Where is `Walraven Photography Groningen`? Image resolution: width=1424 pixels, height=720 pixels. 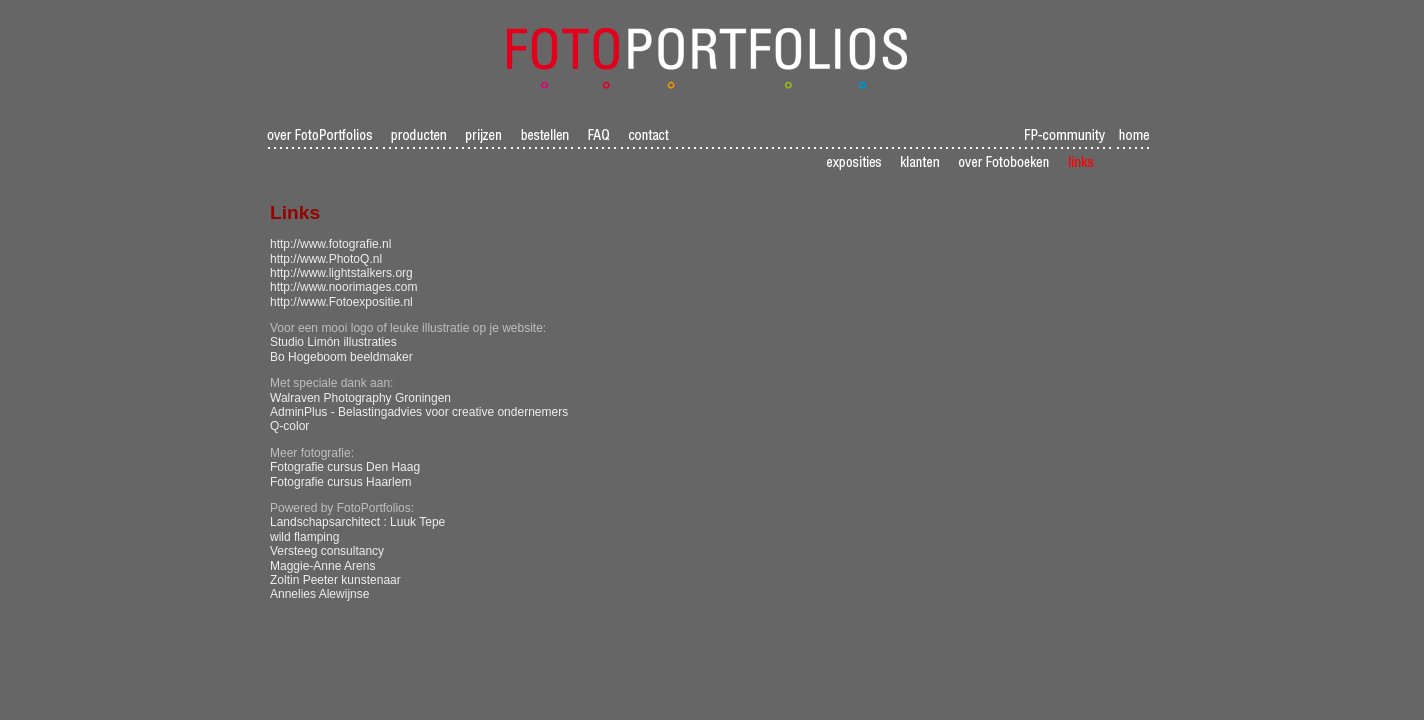
Walraven Photography Groningen is located at coordinates (360, 398).